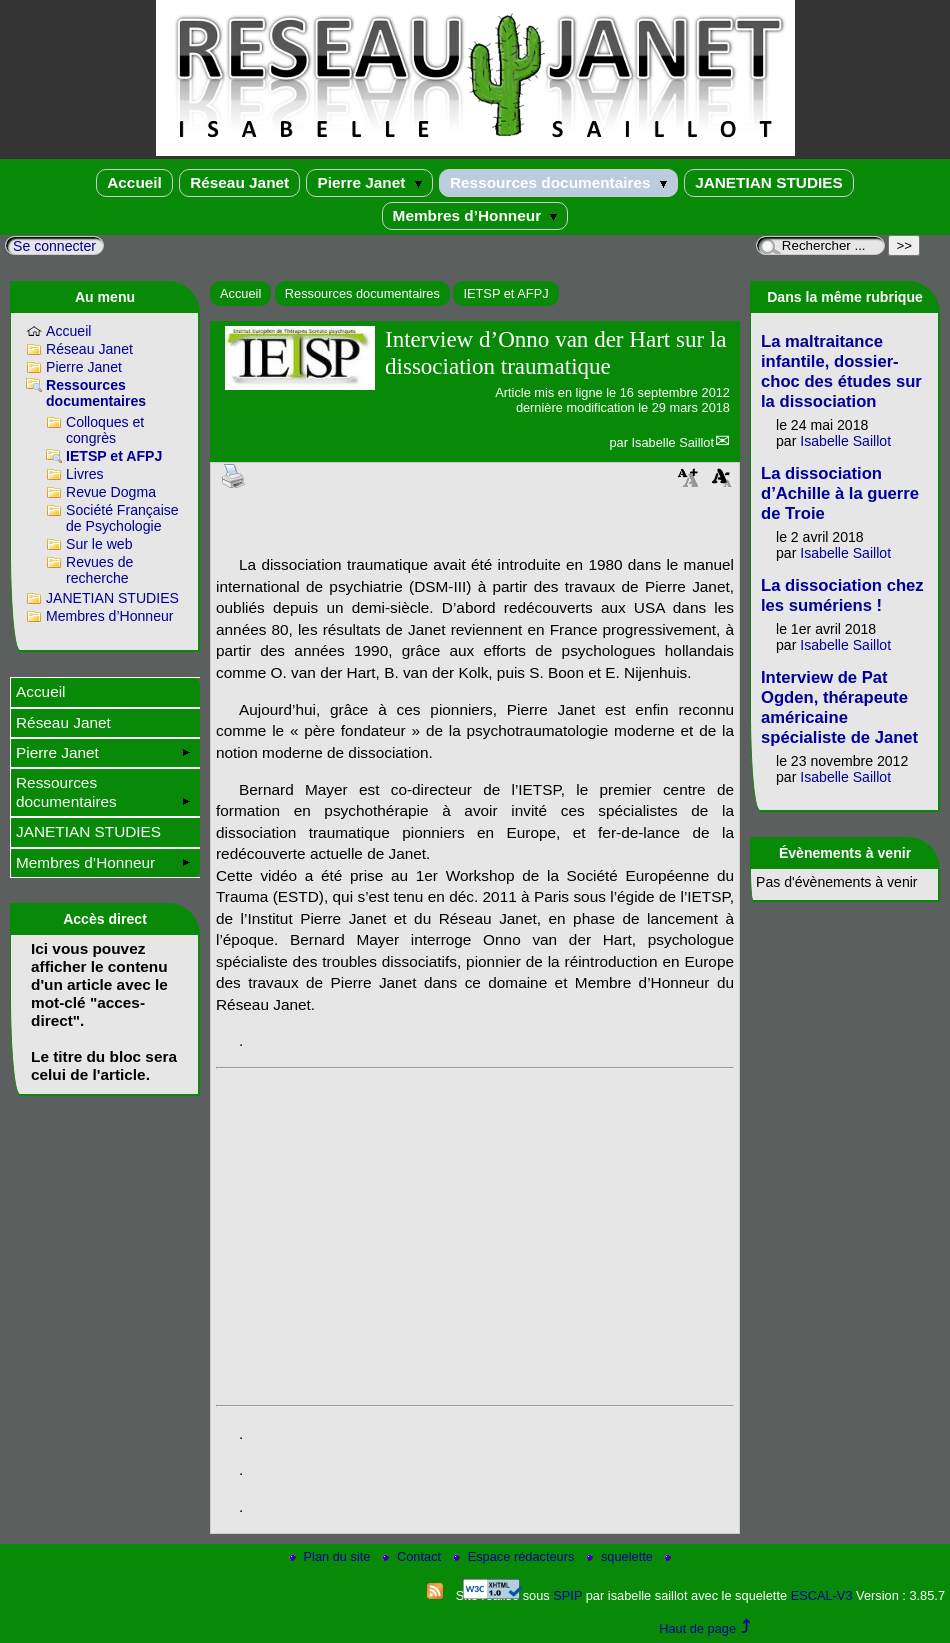 The width and height of the screenshot is (950, 1643). I want to click on Société Française de Psychologie, so click(122, 518).